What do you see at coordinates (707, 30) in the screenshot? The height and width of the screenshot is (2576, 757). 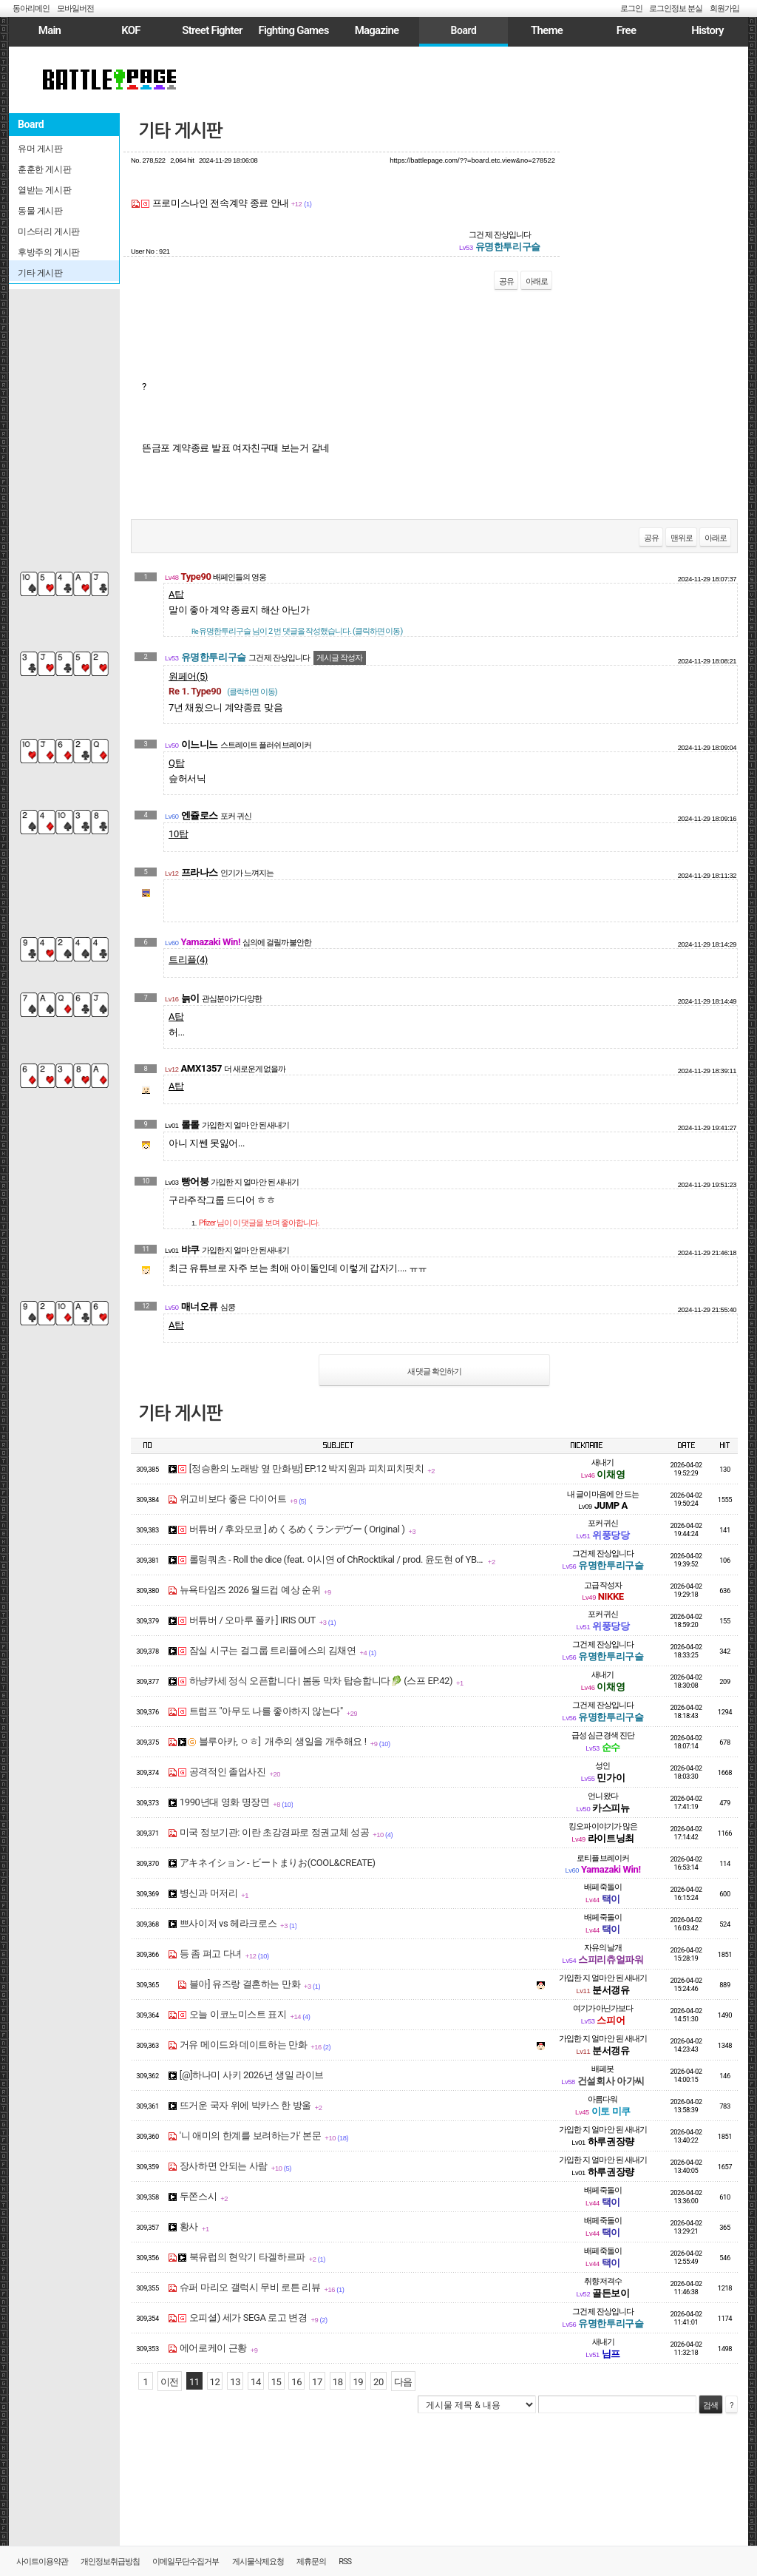 I see `History` at bounding box center [707, 30].